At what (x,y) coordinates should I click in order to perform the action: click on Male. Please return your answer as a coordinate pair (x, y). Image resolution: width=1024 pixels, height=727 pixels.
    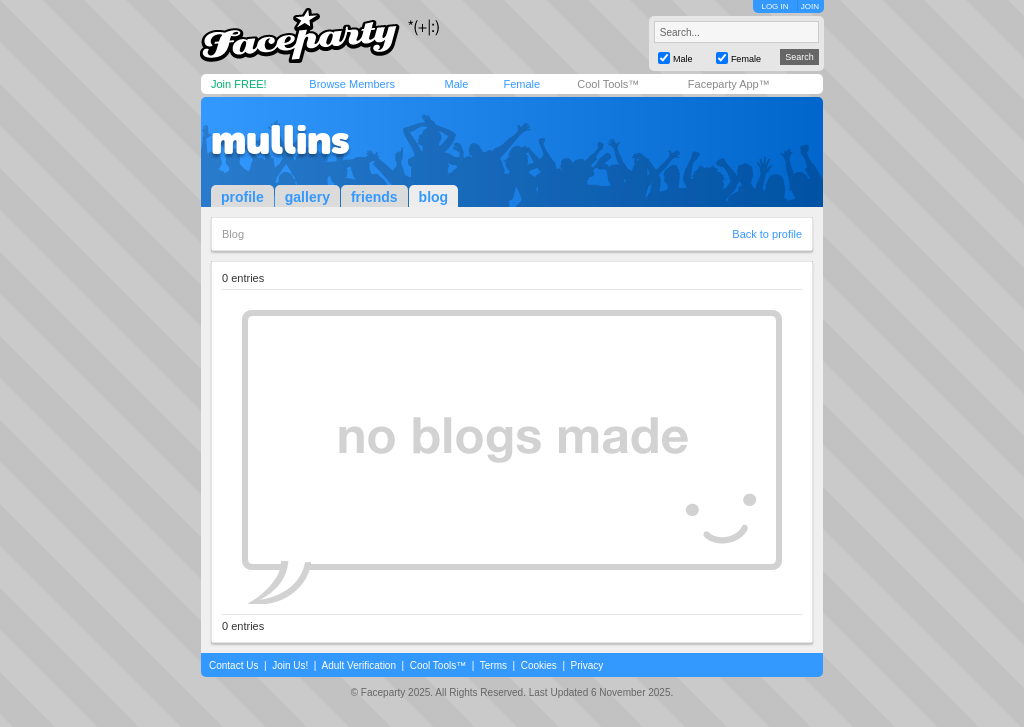
    Looking at the image, I should click on (456, 84).